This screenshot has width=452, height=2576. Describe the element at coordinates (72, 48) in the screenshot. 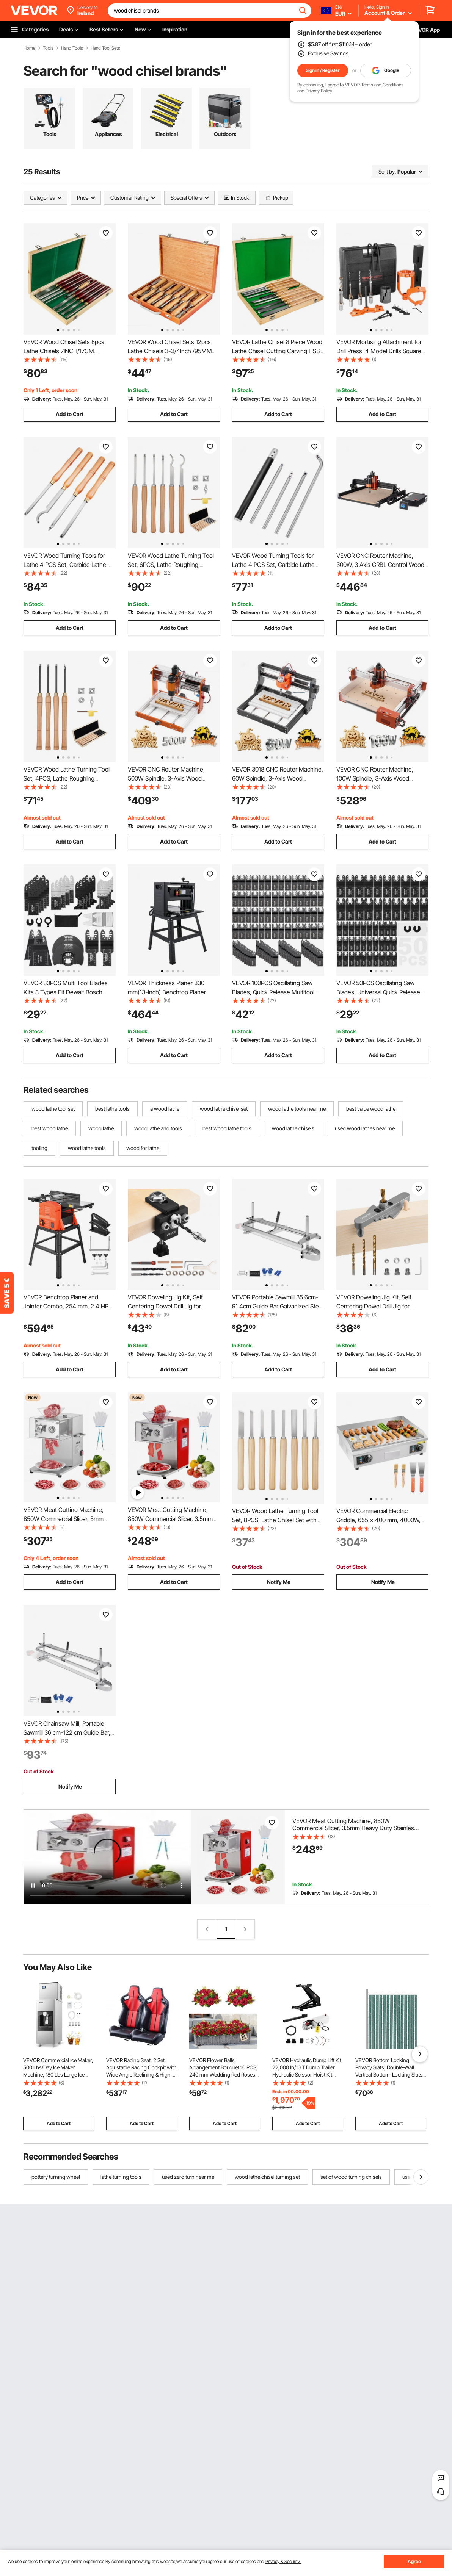

I see `Hand Tools` at that location.